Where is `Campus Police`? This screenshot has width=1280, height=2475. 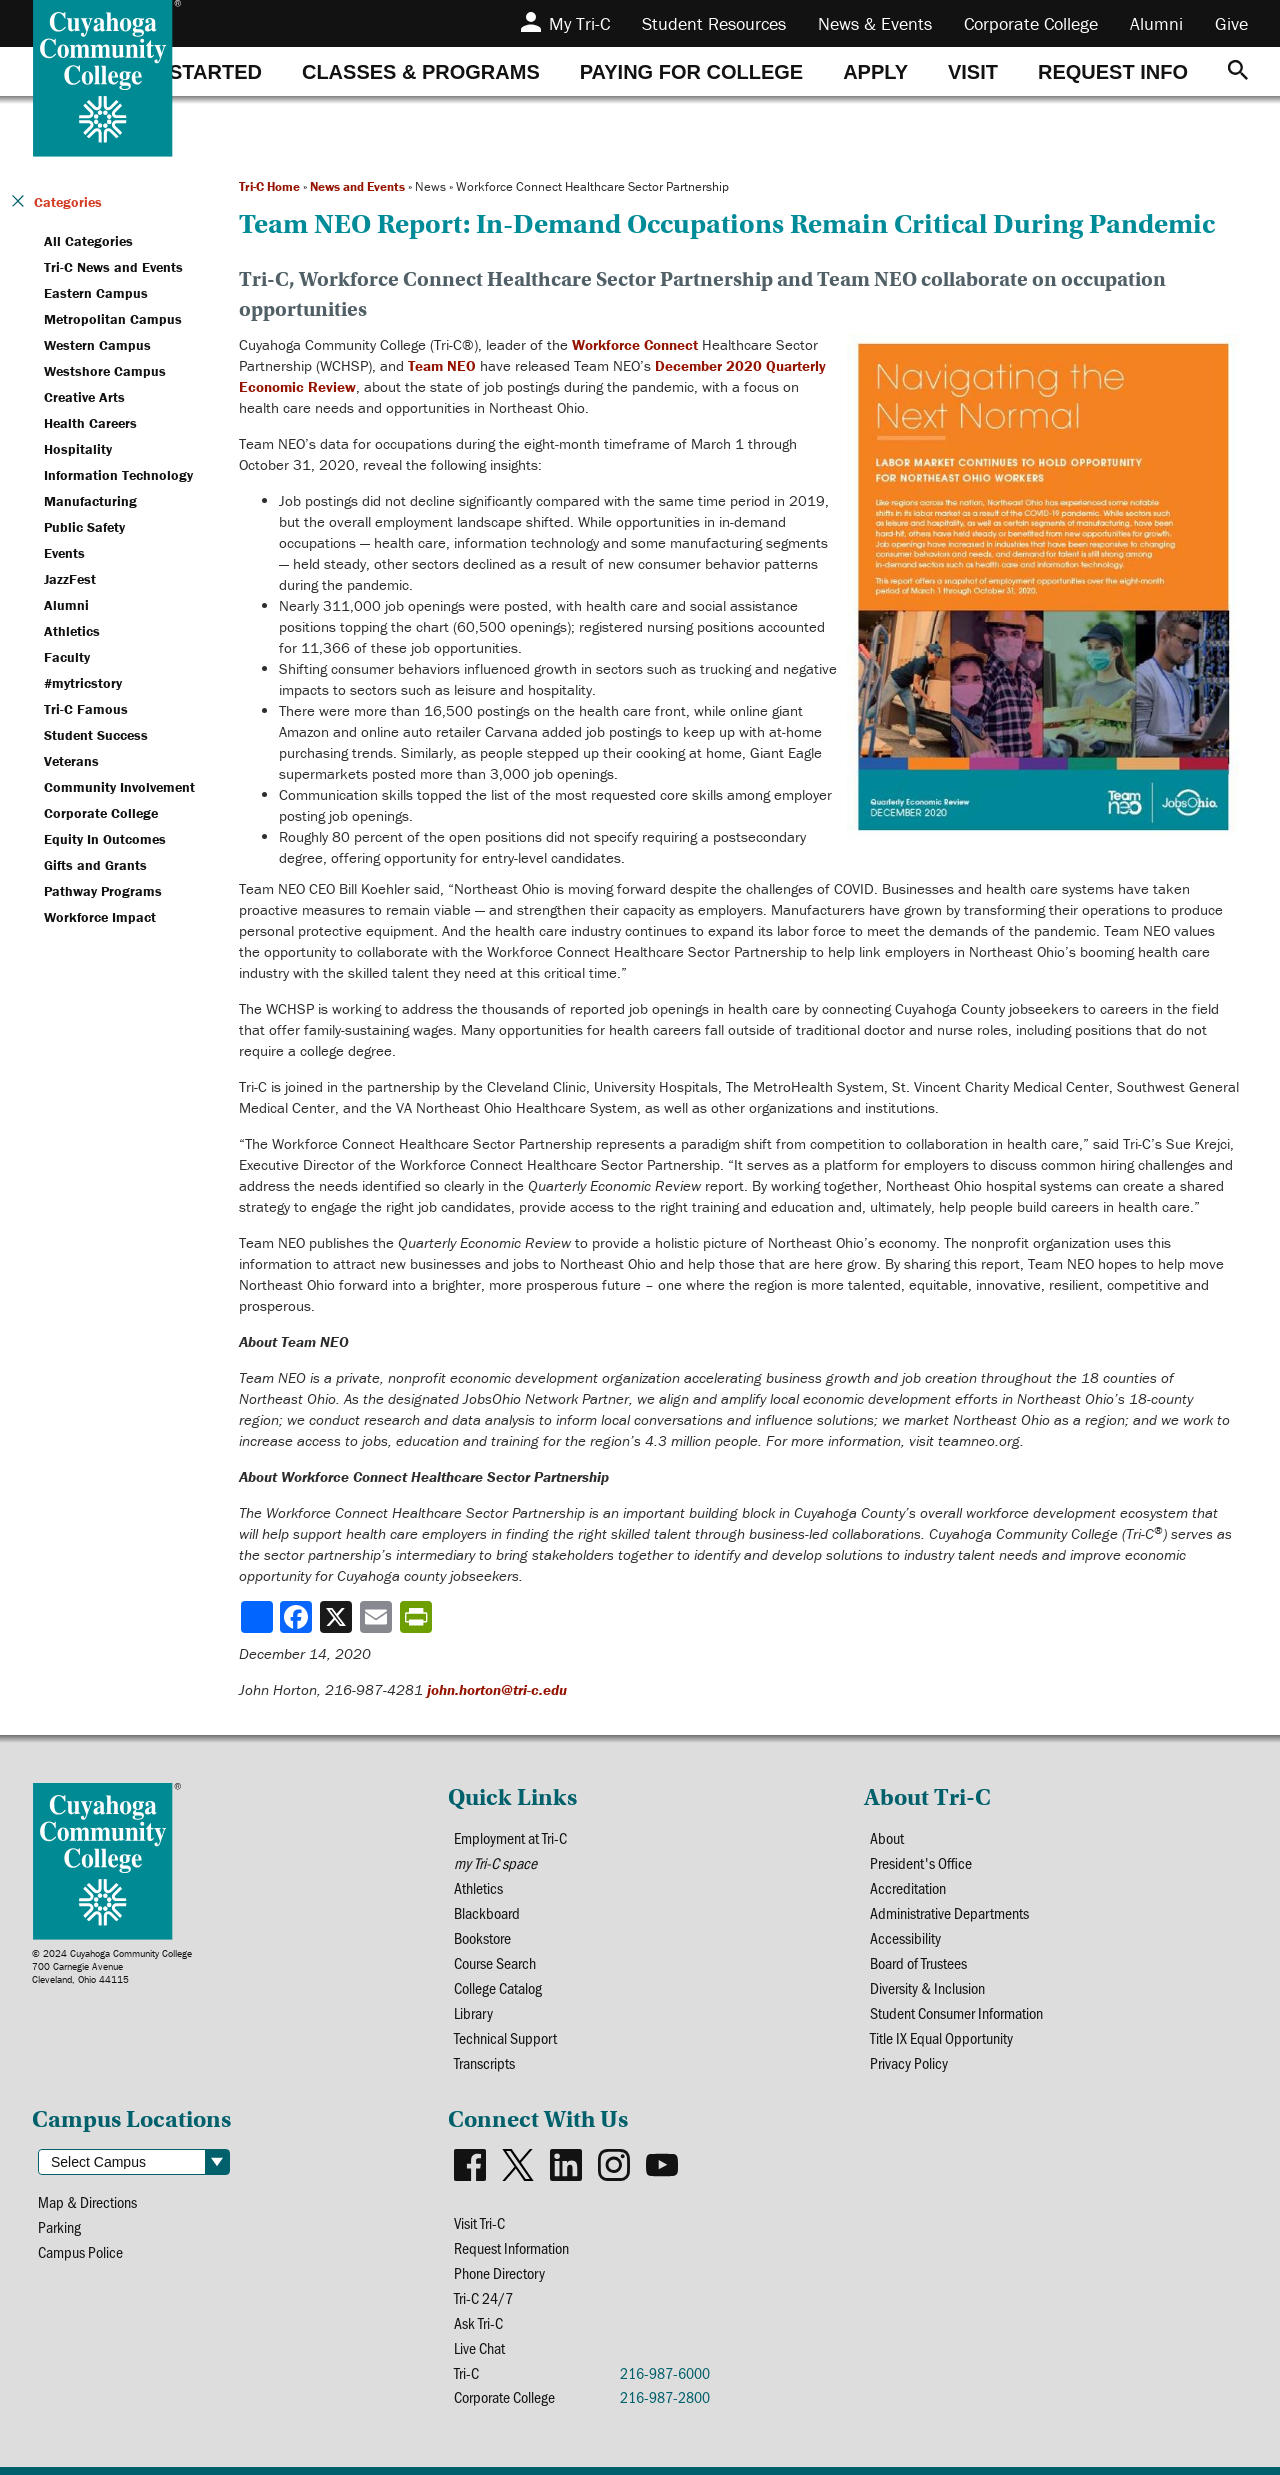 Campus Police is located at coordinates (80, 2251).